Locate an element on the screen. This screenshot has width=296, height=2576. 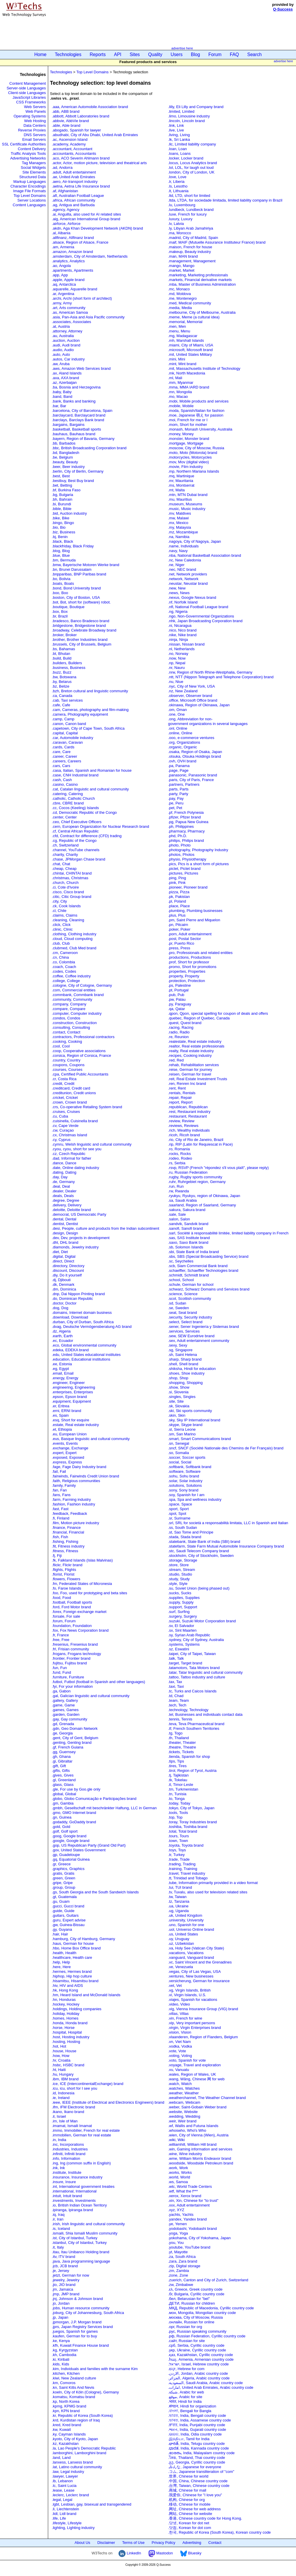
.show, Show is located at coordinates (178, 1387).